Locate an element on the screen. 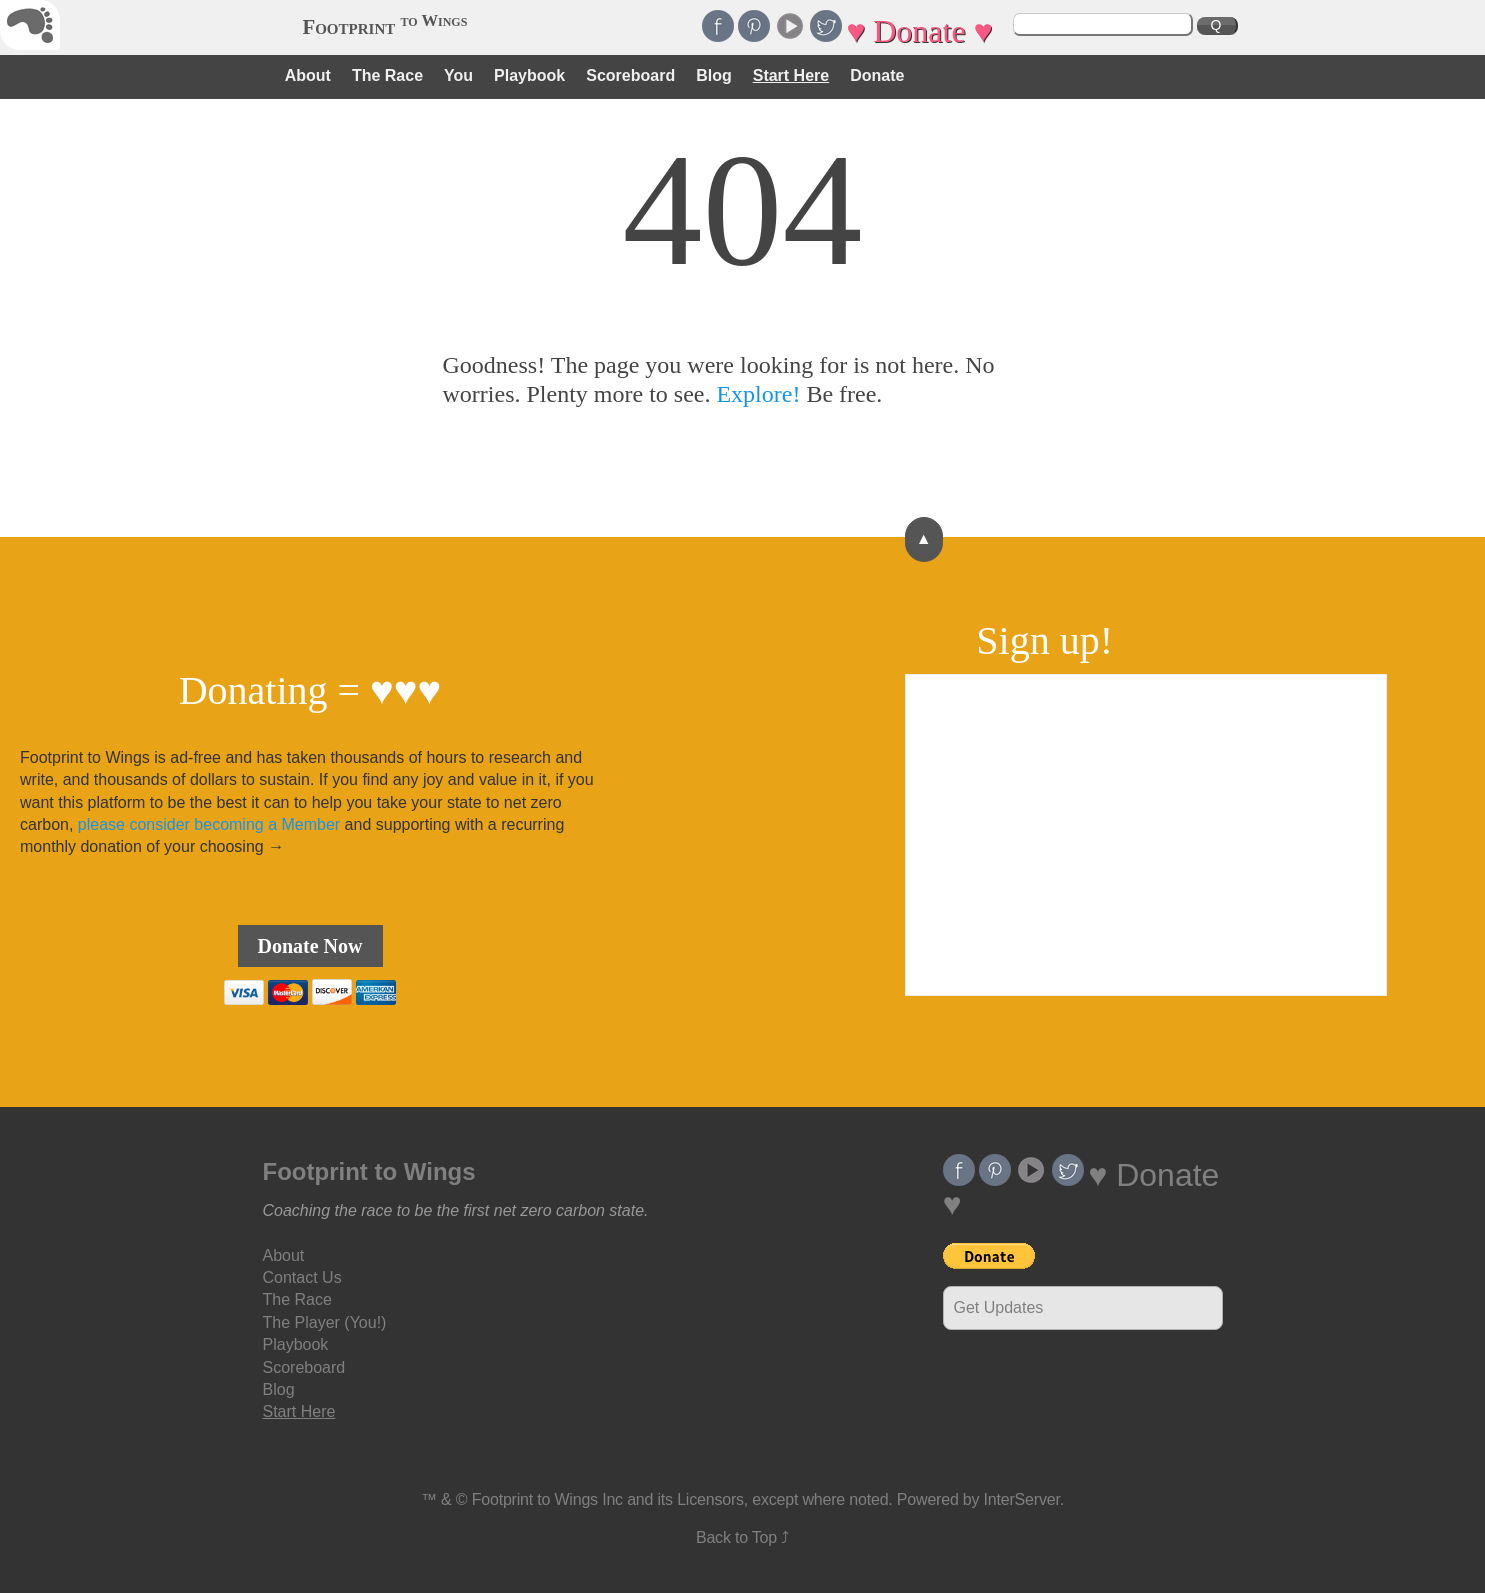 The width and height of the screenshot is (1485, 1593). Back to Top ⤴ is located at coordinates (742, 1537).